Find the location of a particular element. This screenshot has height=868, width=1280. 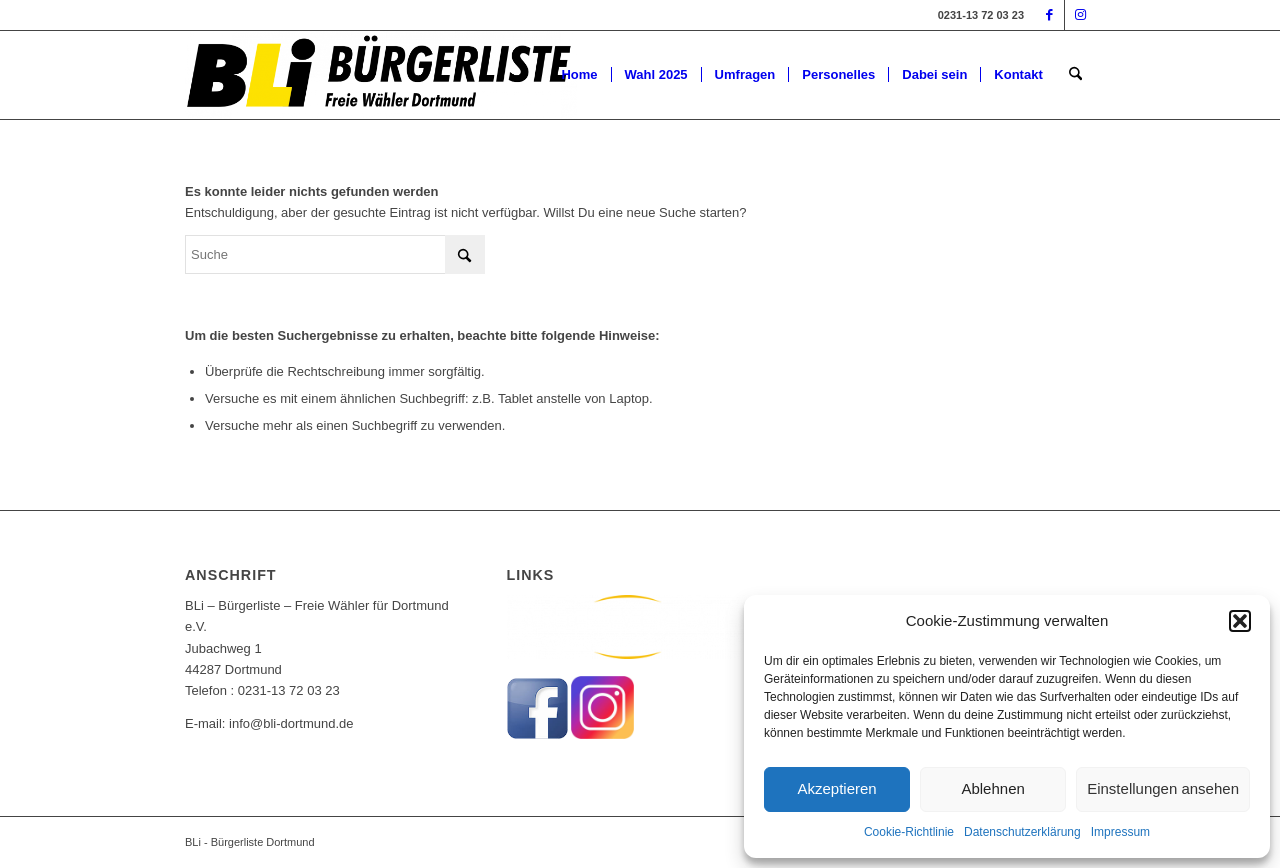

[button] is located at coordinates (1240, 621).